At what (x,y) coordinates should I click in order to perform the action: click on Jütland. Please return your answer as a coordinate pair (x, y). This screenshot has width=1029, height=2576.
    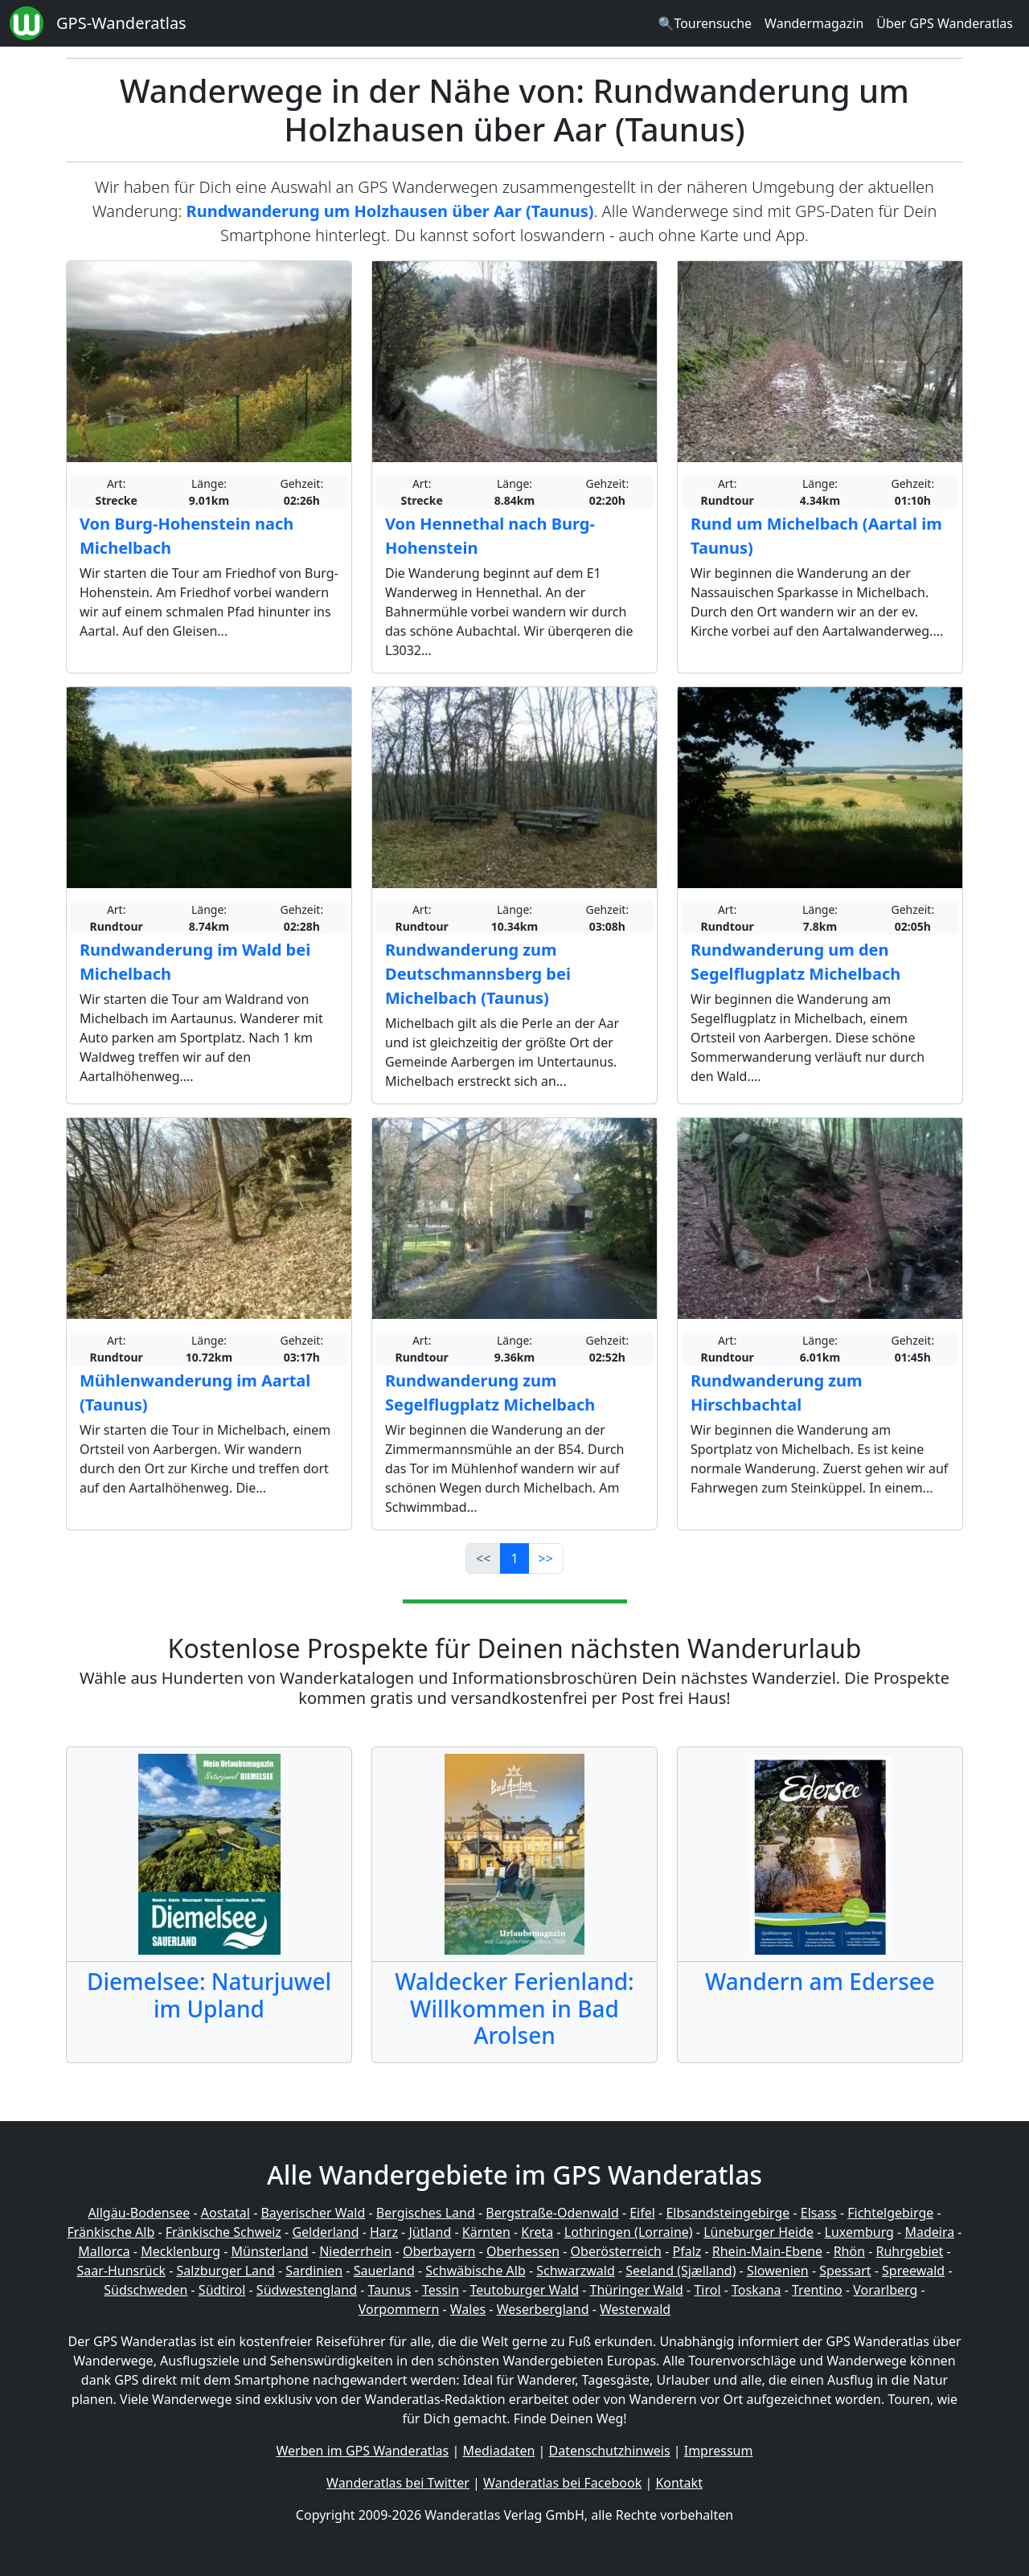
    Looking at the image, I should click on (429, 2232).